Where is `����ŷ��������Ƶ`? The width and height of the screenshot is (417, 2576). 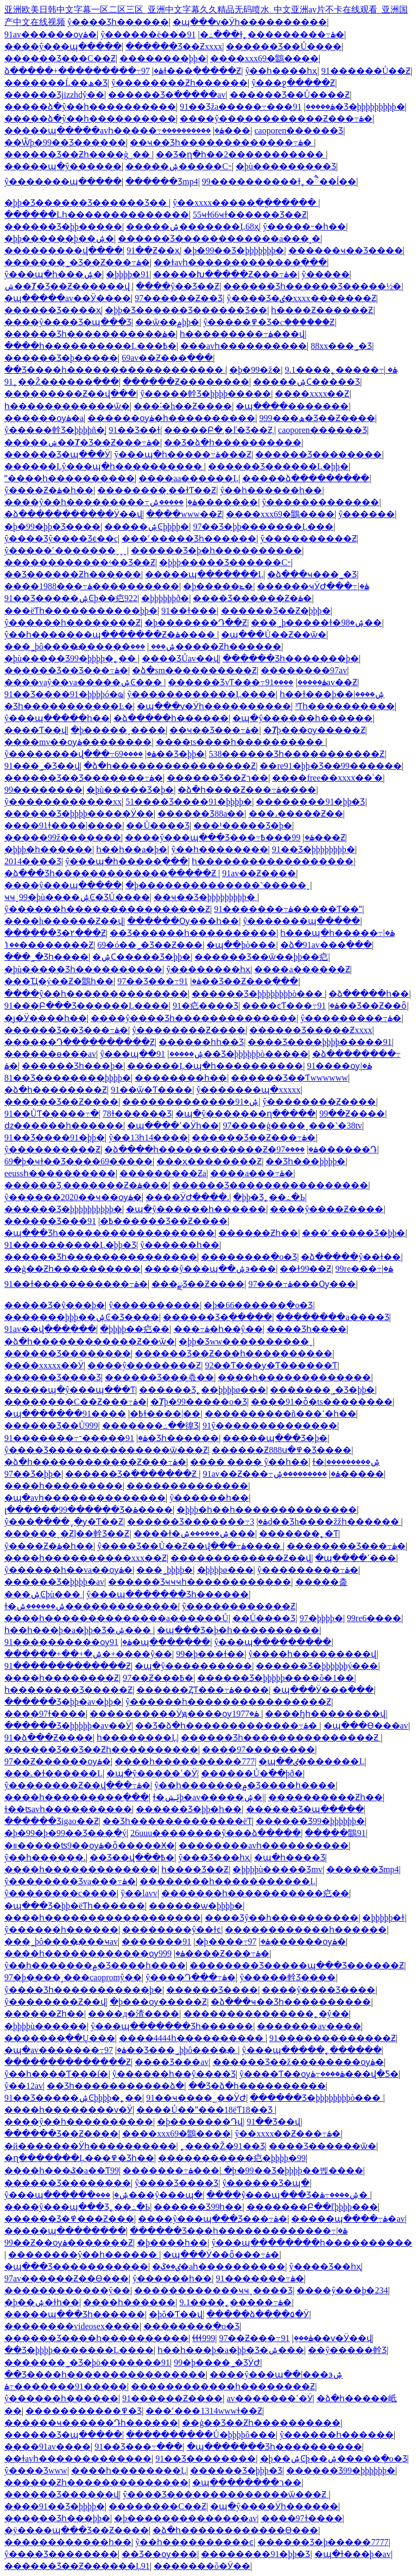
����ŷ��������Ƶ is located at coordinates (144, 1365).